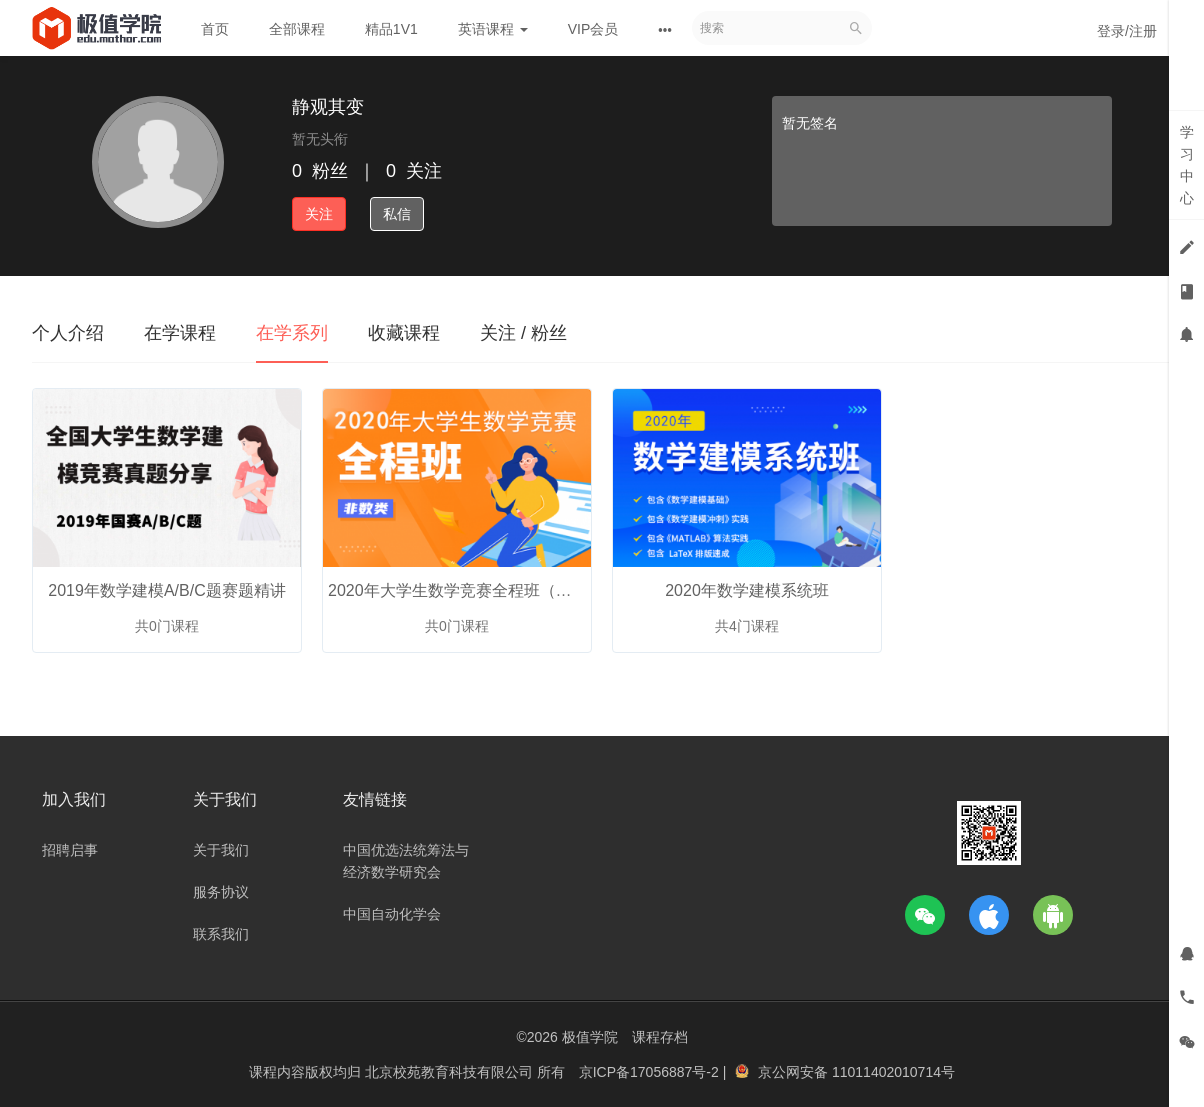  I want to click on 登录/注册, so click(1127, 31).